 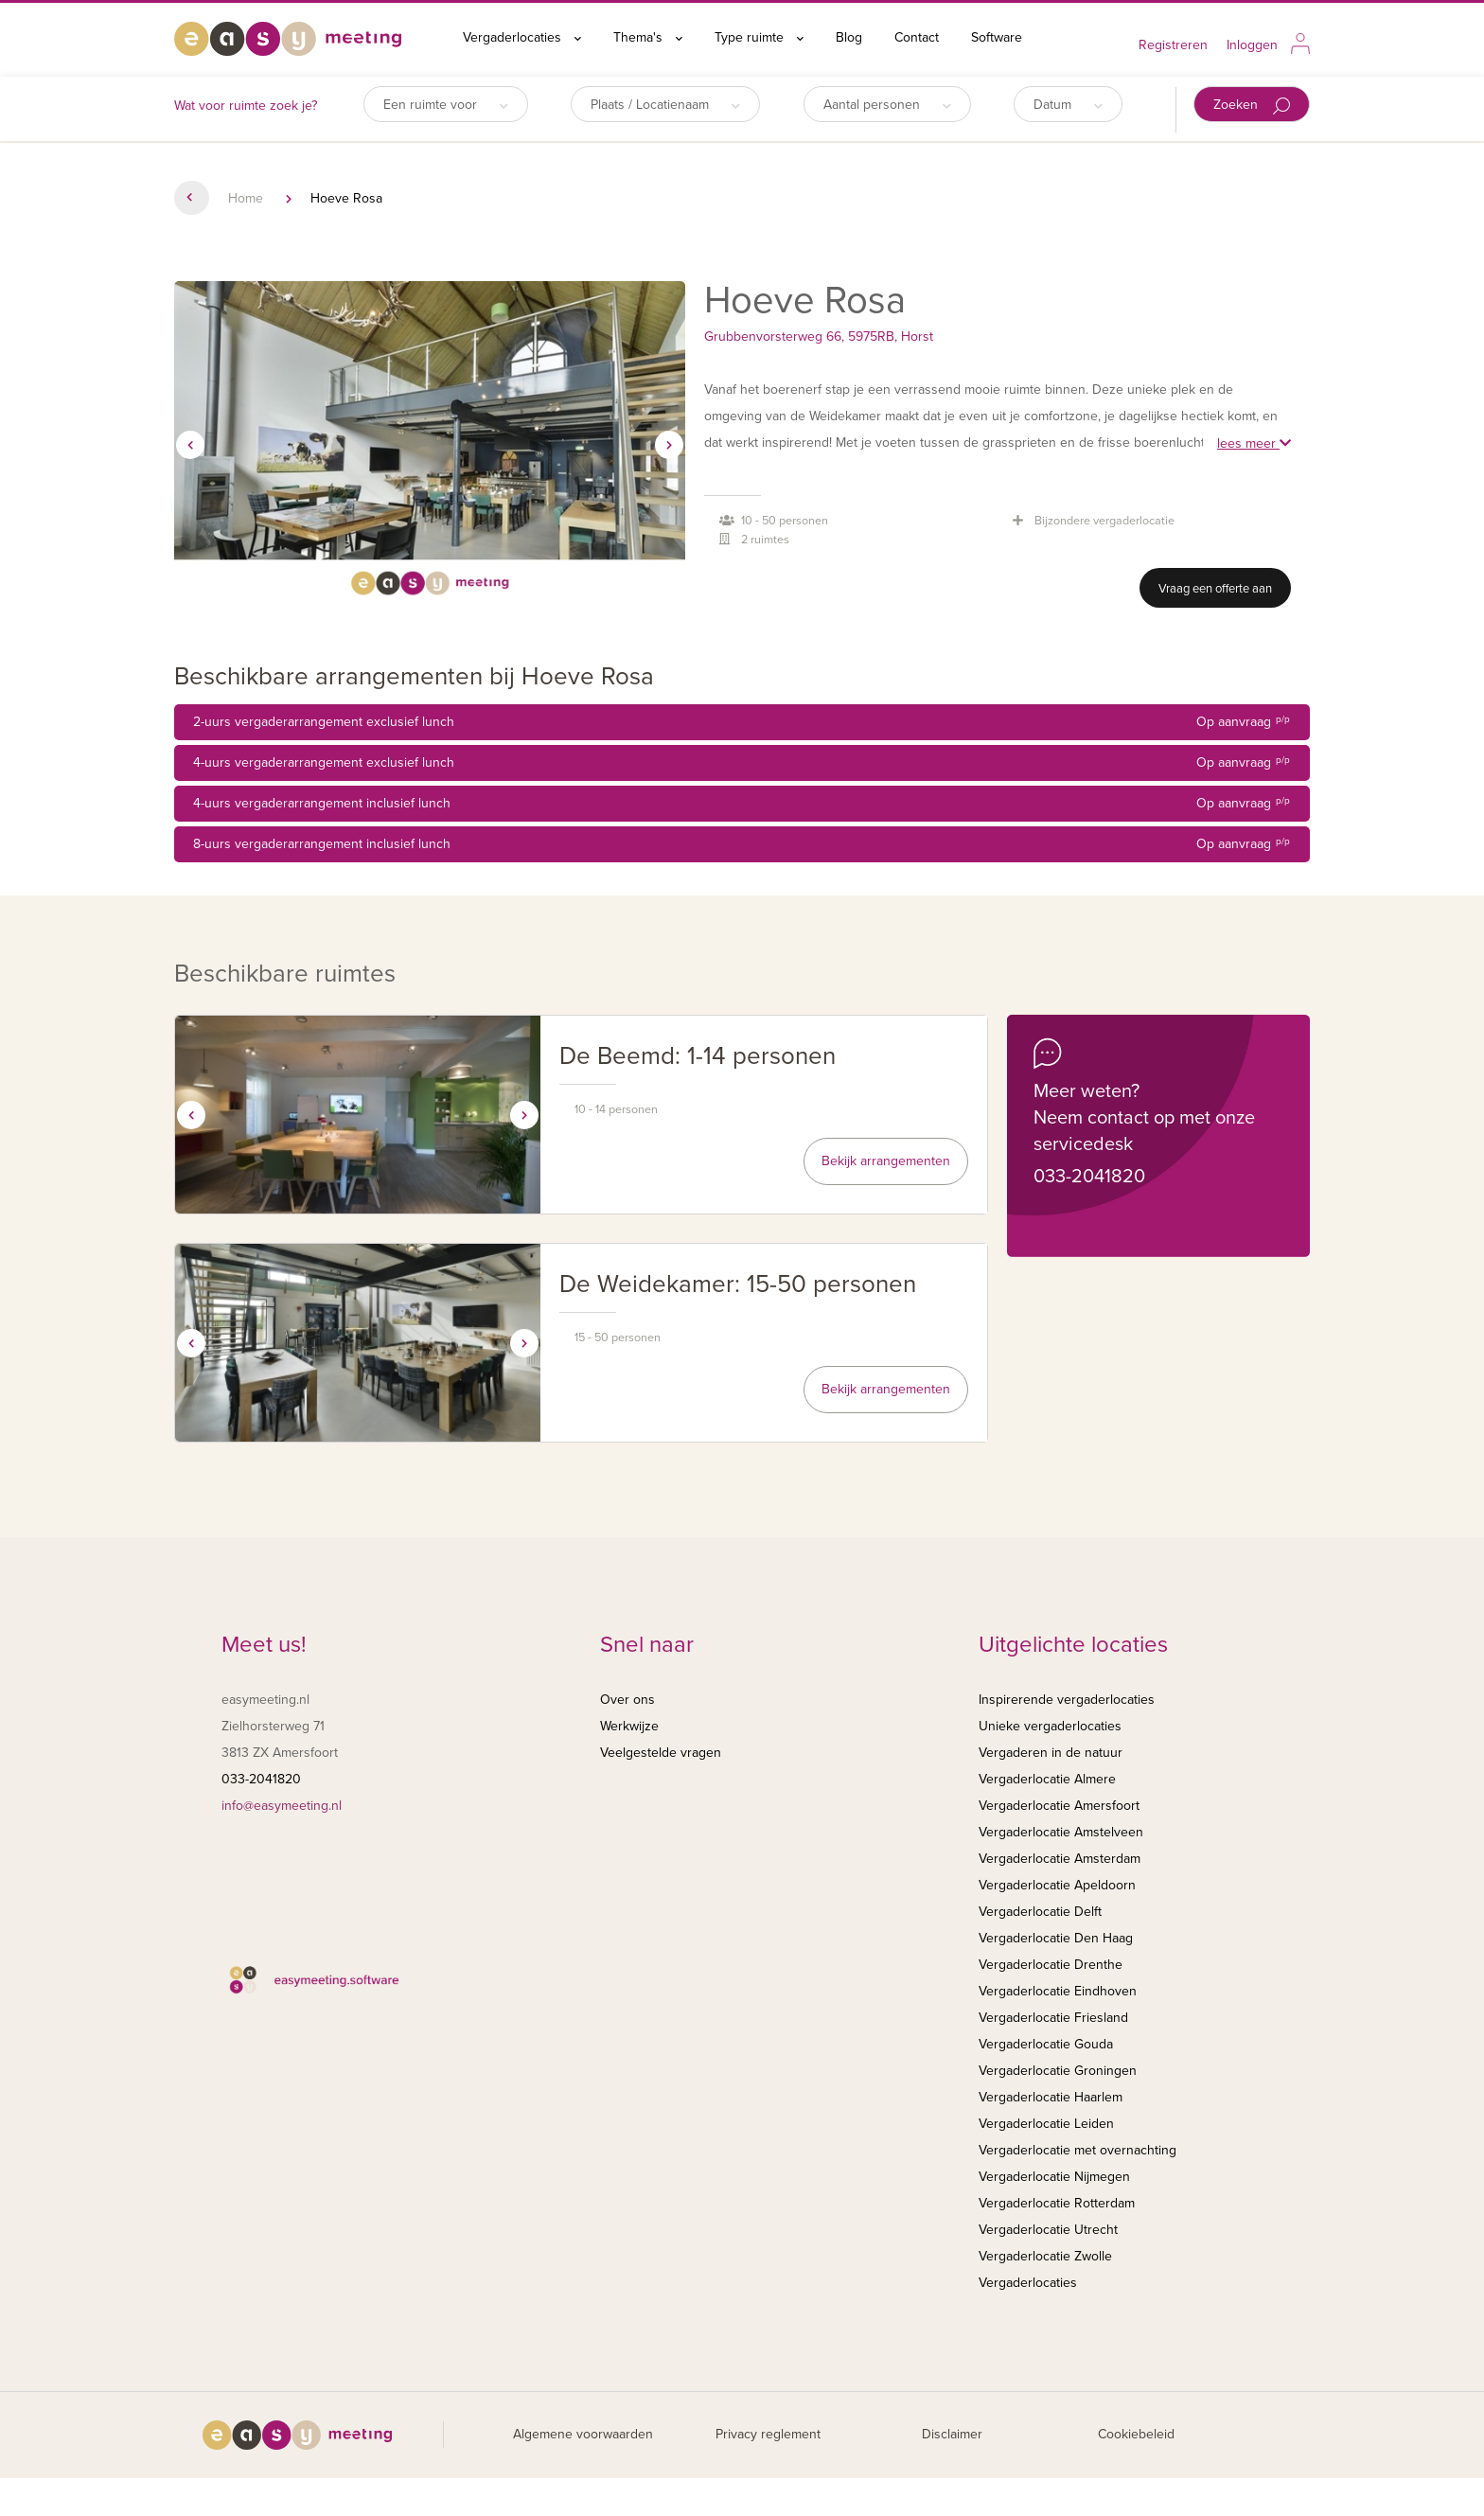 I want to click on Vergaderlocatie Delft, so click(x=1040, y=1912).